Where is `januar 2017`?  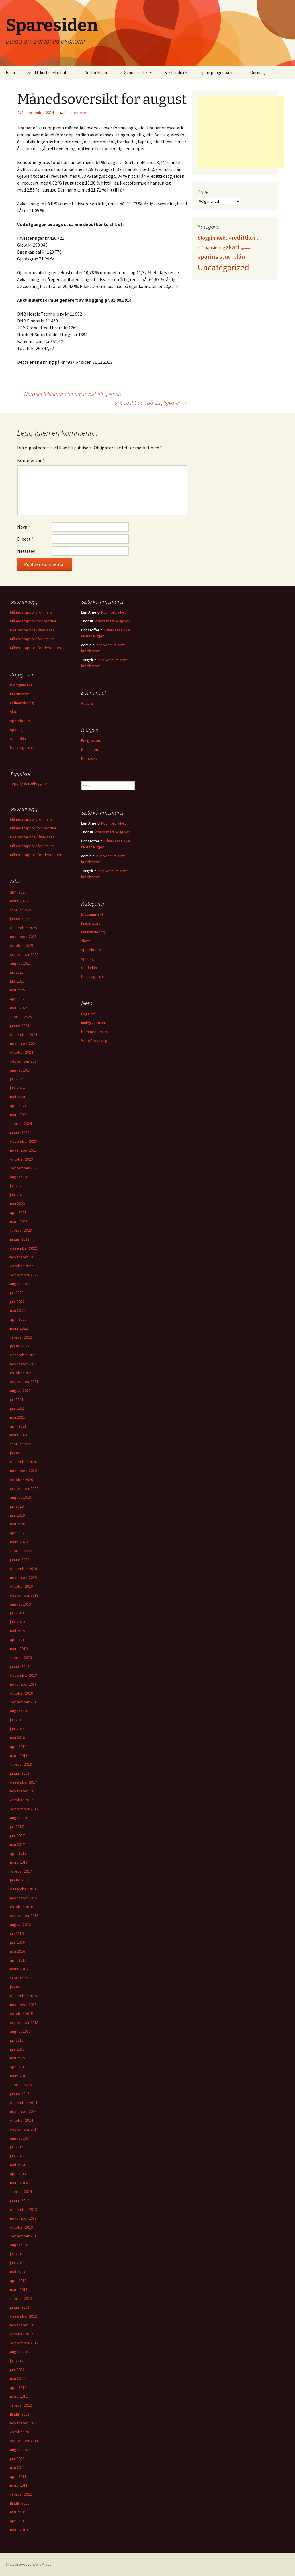 januar 2017 is located at coordinates (19, 1880).